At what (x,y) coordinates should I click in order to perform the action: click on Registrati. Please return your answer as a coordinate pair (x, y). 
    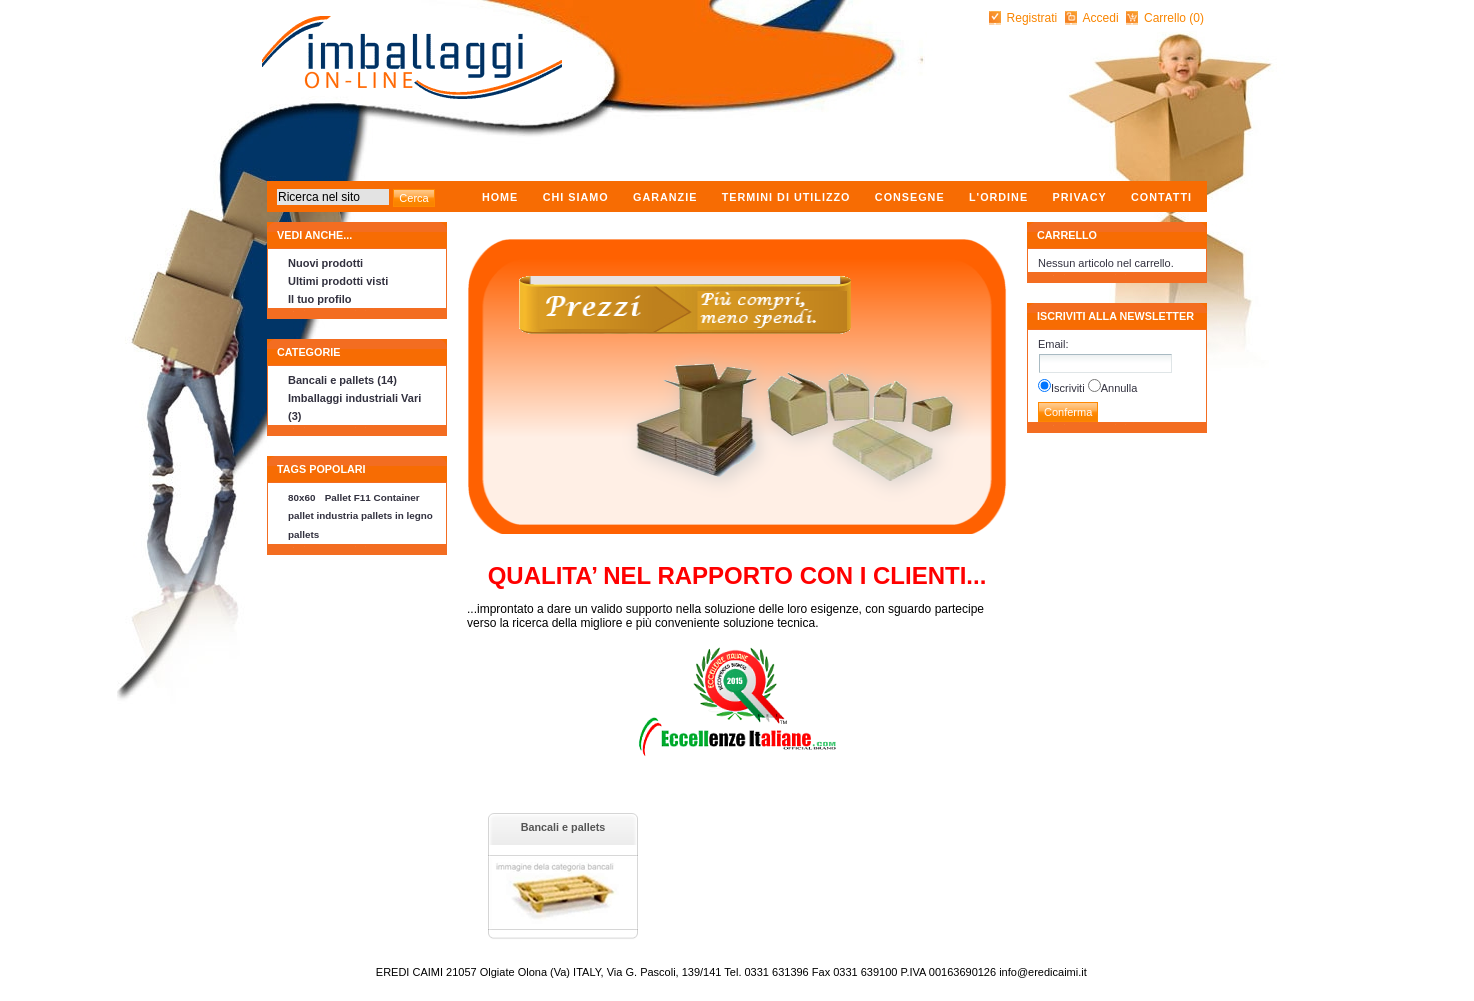
    Looking at the image, I should click on (1032, 18).